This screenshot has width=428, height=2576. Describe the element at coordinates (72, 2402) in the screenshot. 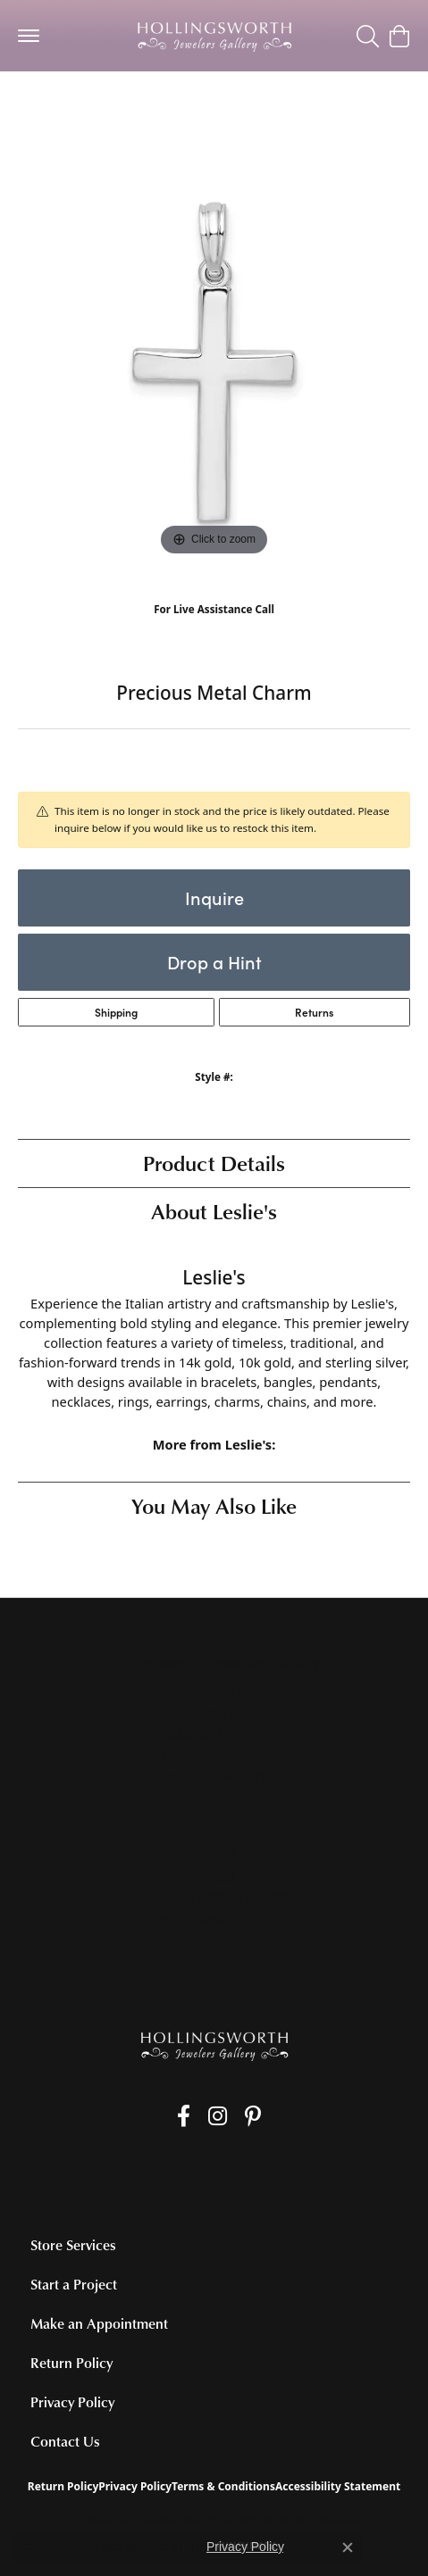

I see `Privacy Policy` at that location.